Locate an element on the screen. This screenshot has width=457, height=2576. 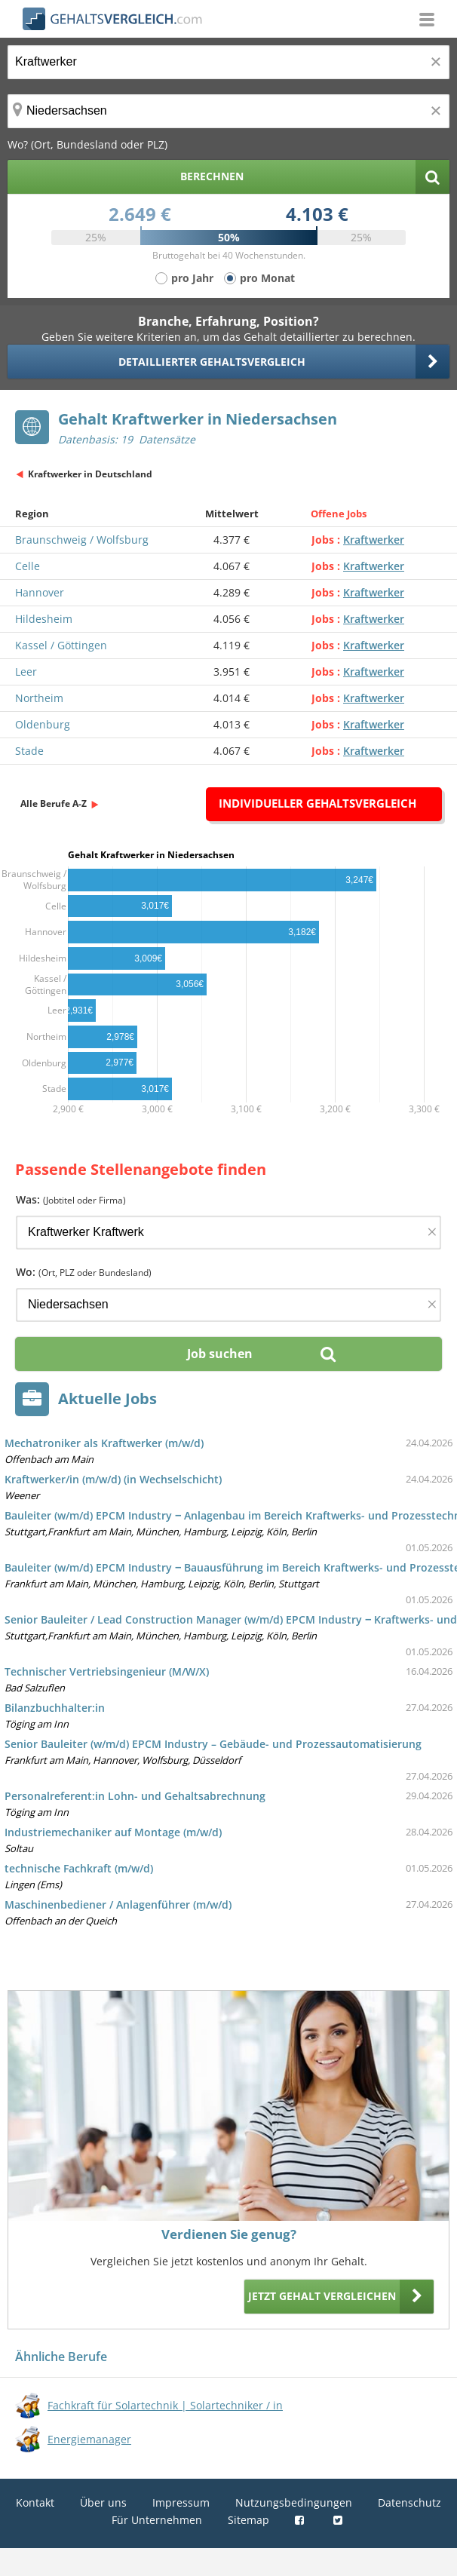
Oldenburg is located at coordinates (42, 724).